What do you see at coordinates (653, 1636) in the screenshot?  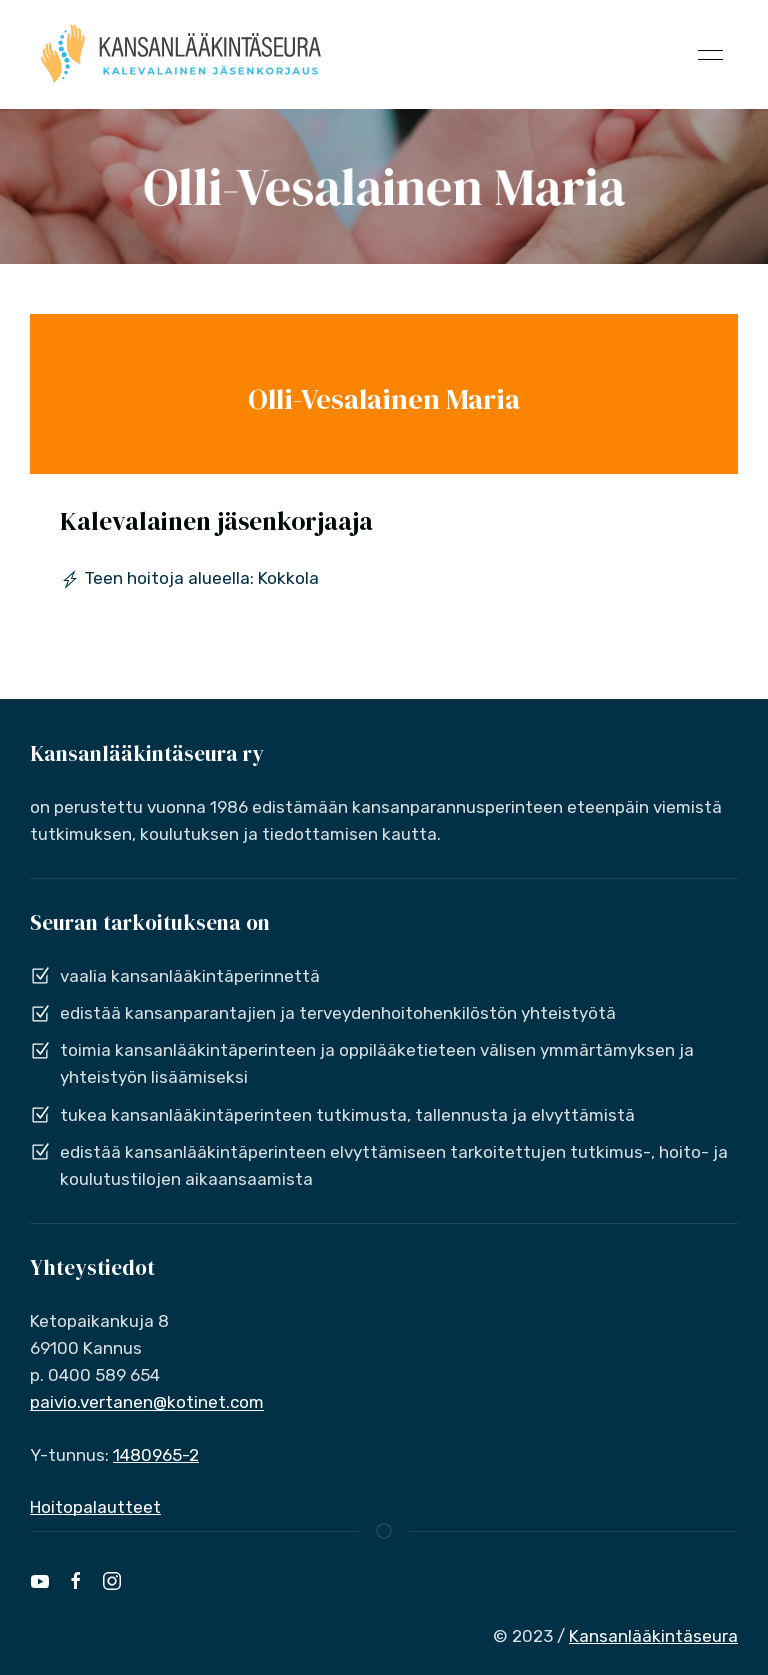 I see `Kansanlääkintäseura` at bounding box center [653, 1636].